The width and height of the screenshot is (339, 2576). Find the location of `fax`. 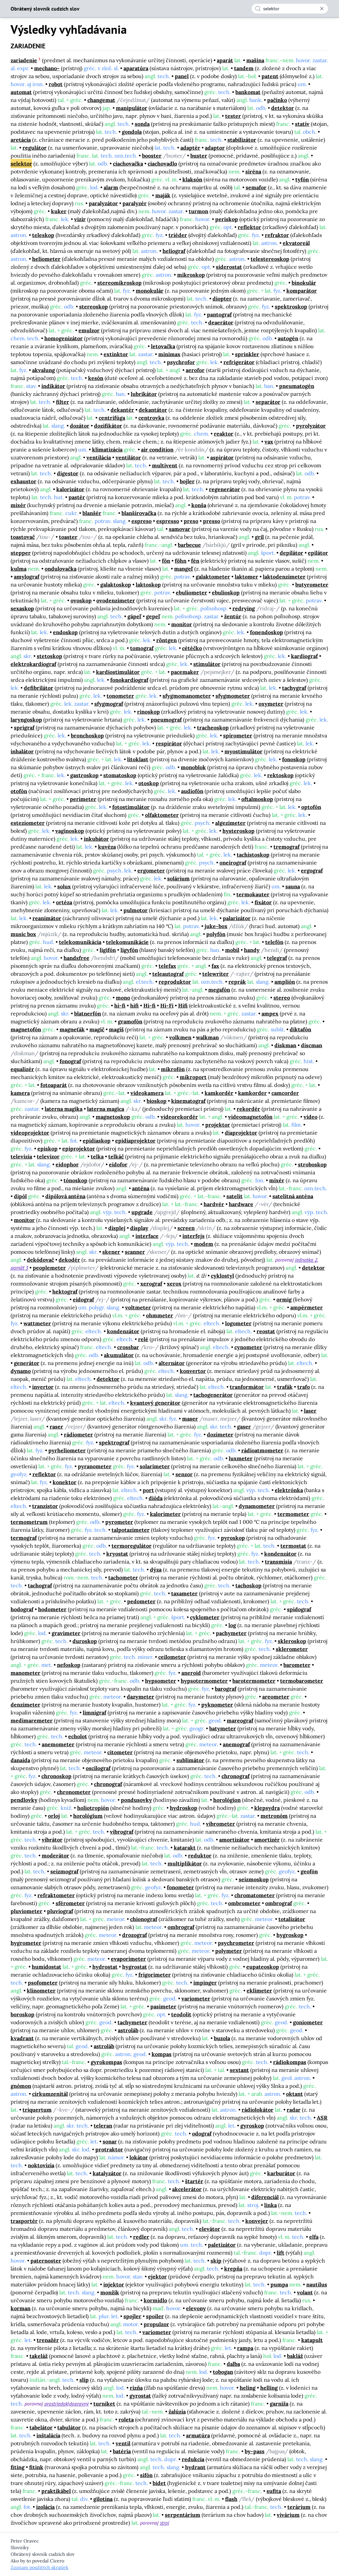

fax is located at coordinates (215, 965).